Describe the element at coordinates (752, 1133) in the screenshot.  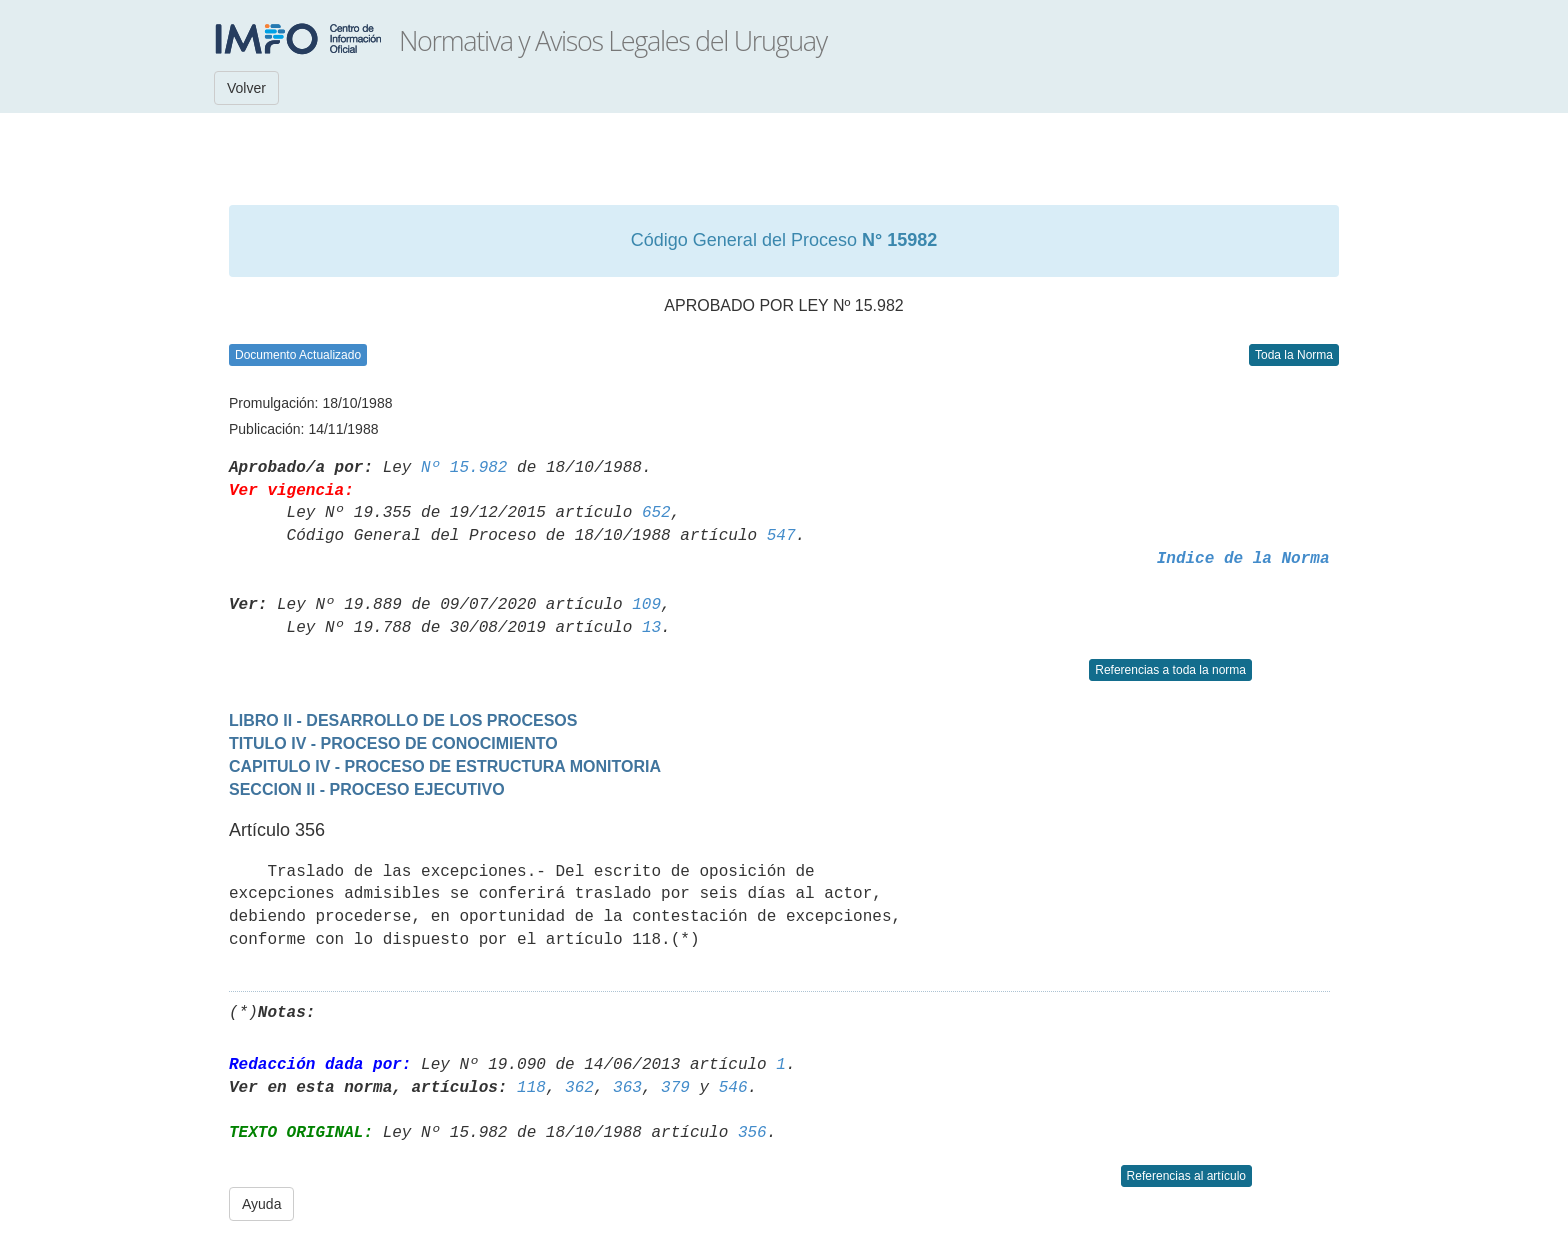
I see `356` at that location.